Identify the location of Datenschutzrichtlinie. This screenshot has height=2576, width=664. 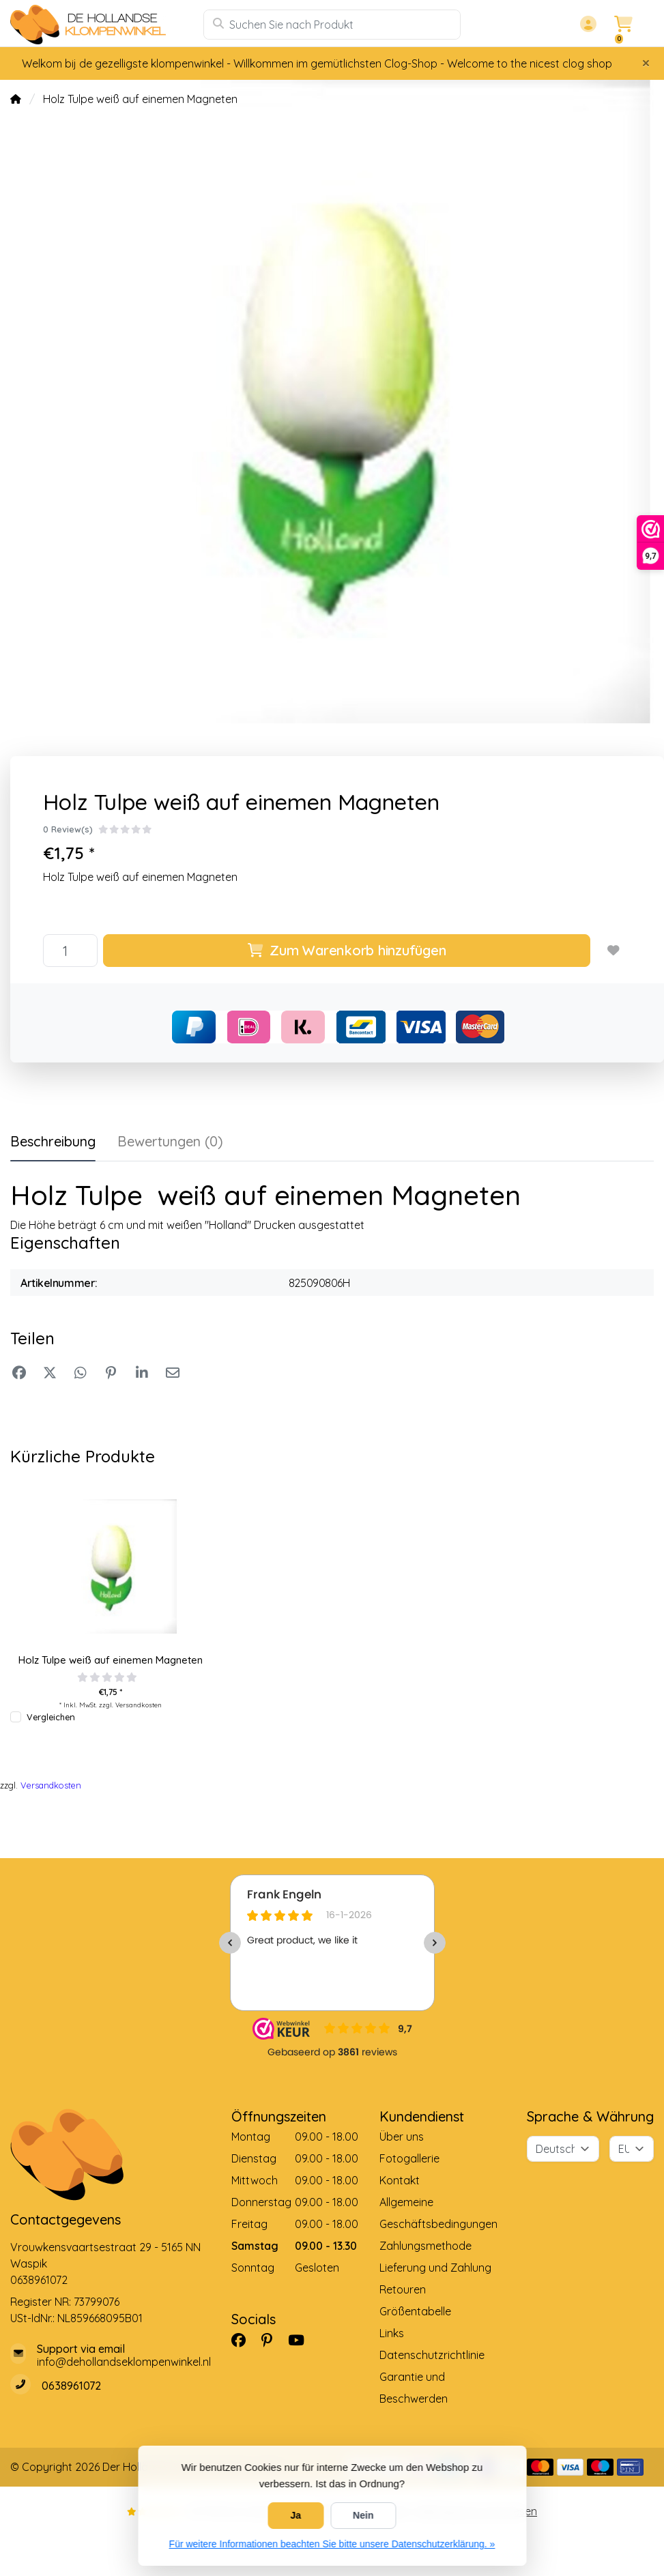
(432, 2355).